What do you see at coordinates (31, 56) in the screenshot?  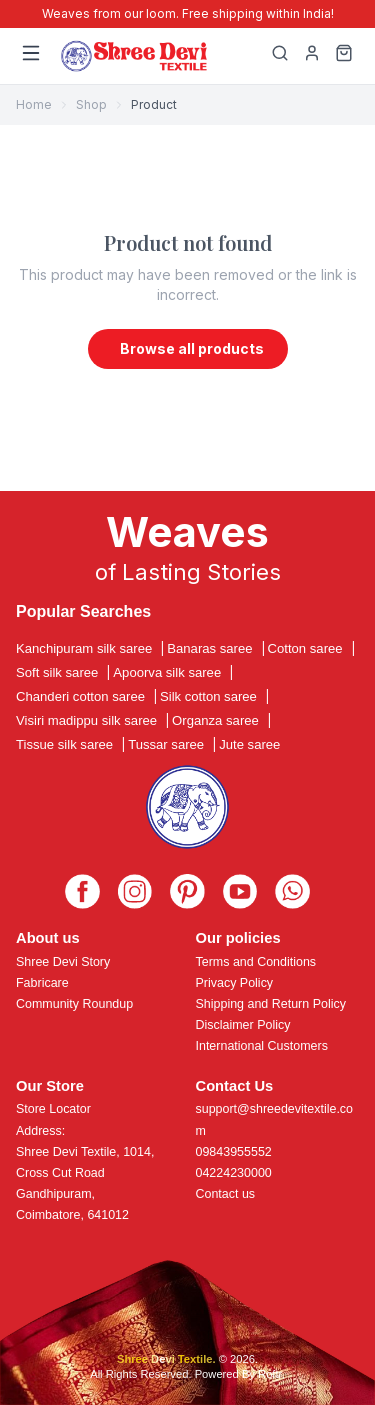 I see `[Menu]` at bounding box center [31, 56].